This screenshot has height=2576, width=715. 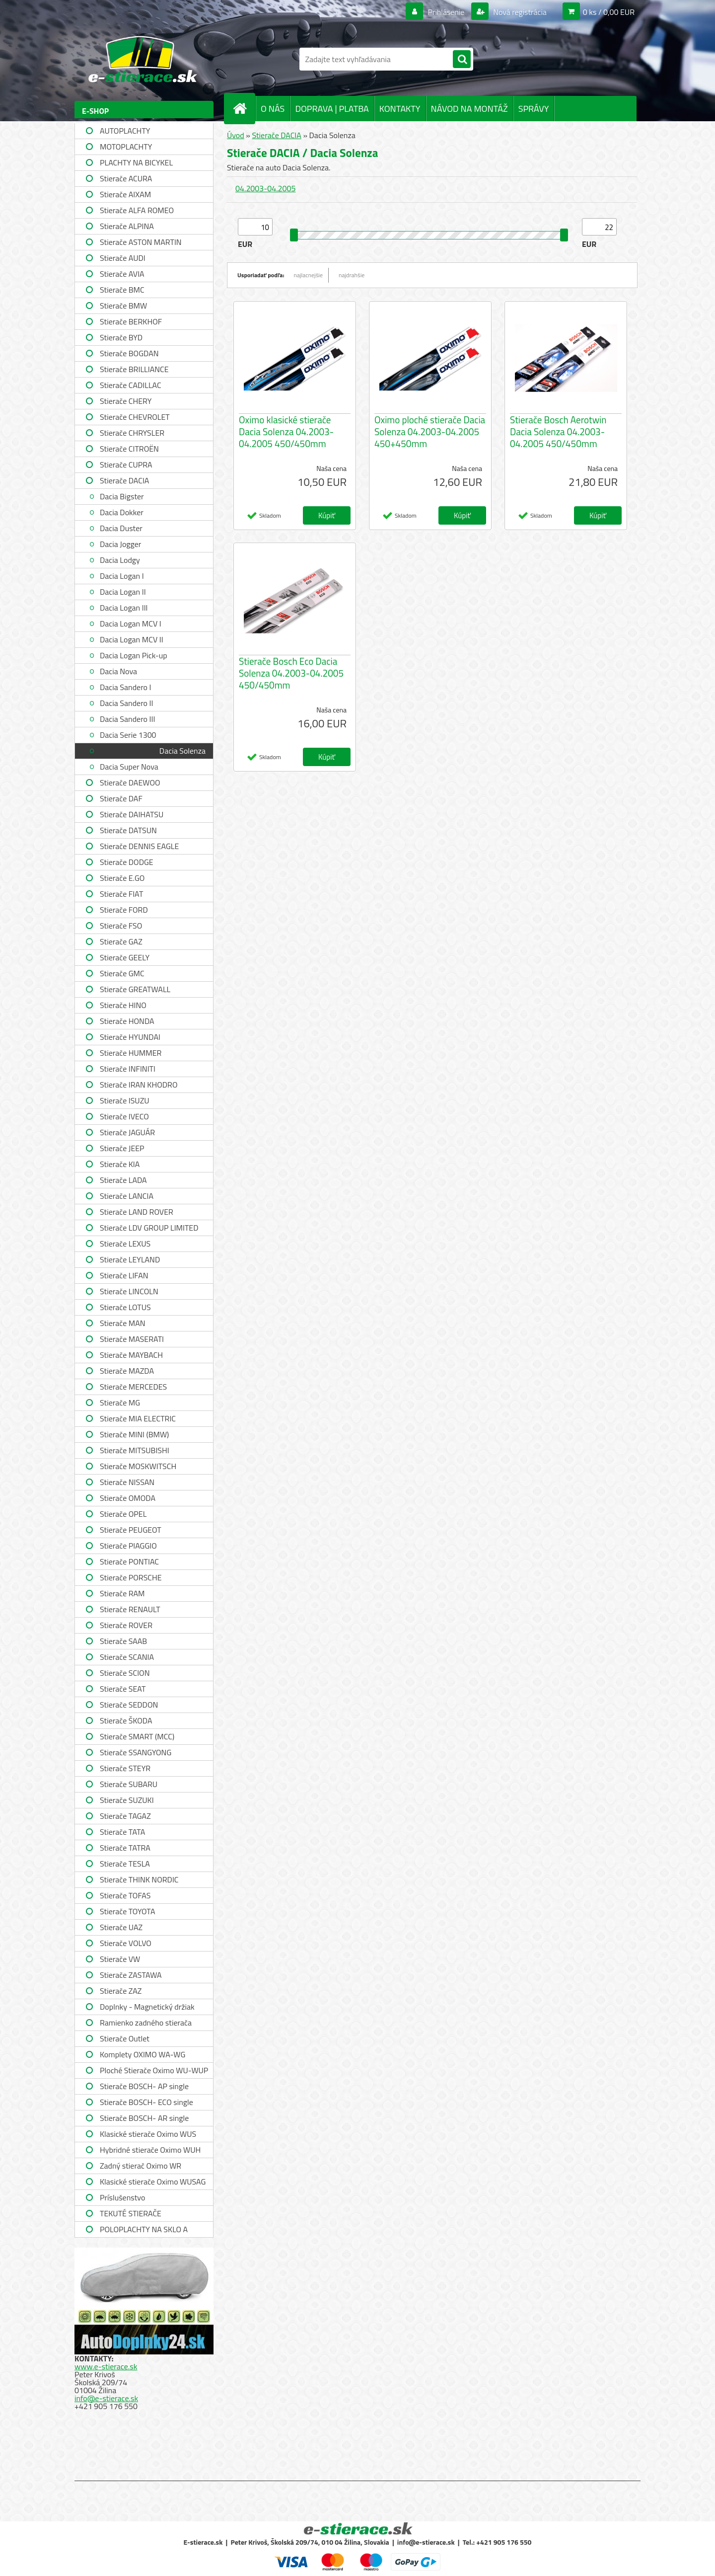 I want to click on Stierače SCANIA, so click(x=127, y=1657).